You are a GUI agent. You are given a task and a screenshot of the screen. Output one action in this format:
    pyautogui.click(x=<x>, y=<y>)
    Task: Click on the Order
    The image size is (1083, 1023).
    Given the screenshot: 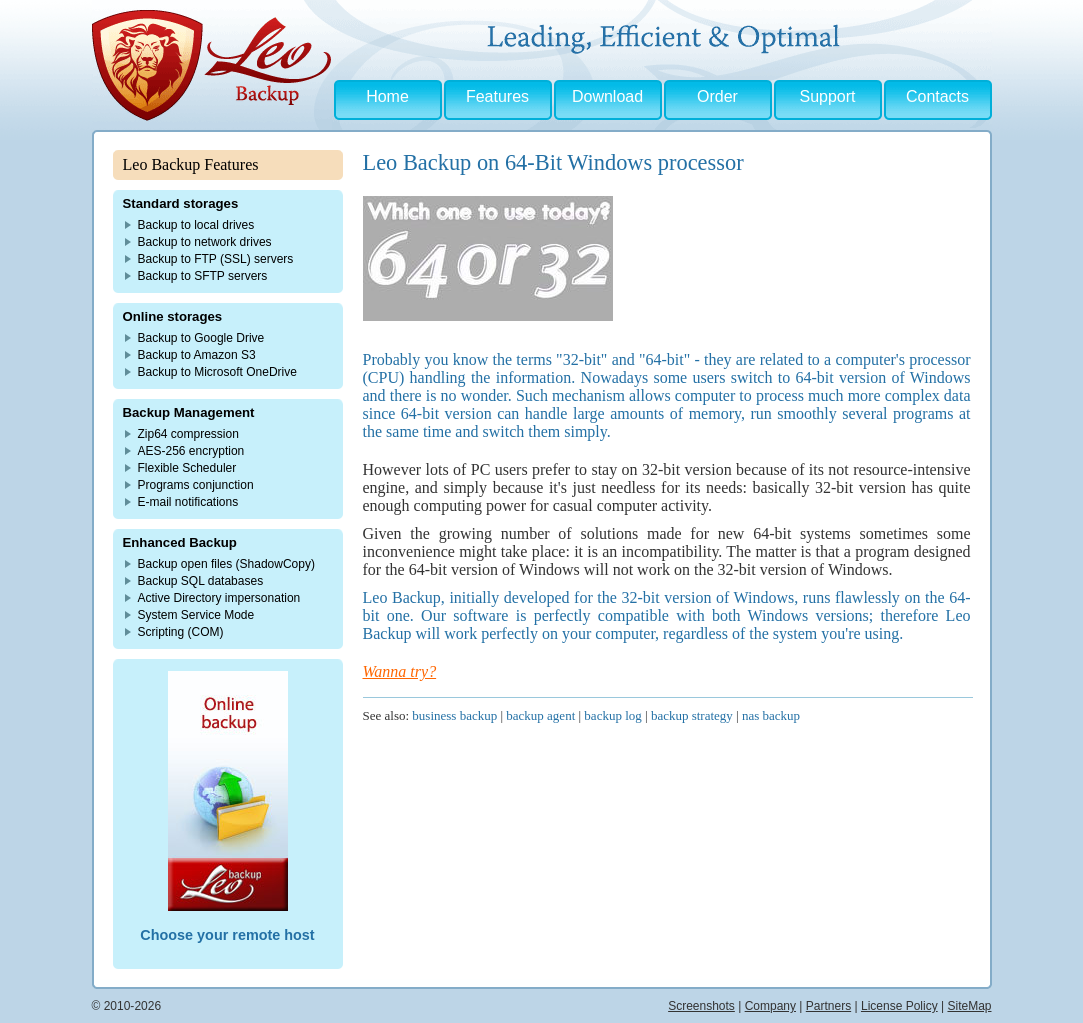 What is the action you would take?
    pyautogui.click(x=717, y=96)
    